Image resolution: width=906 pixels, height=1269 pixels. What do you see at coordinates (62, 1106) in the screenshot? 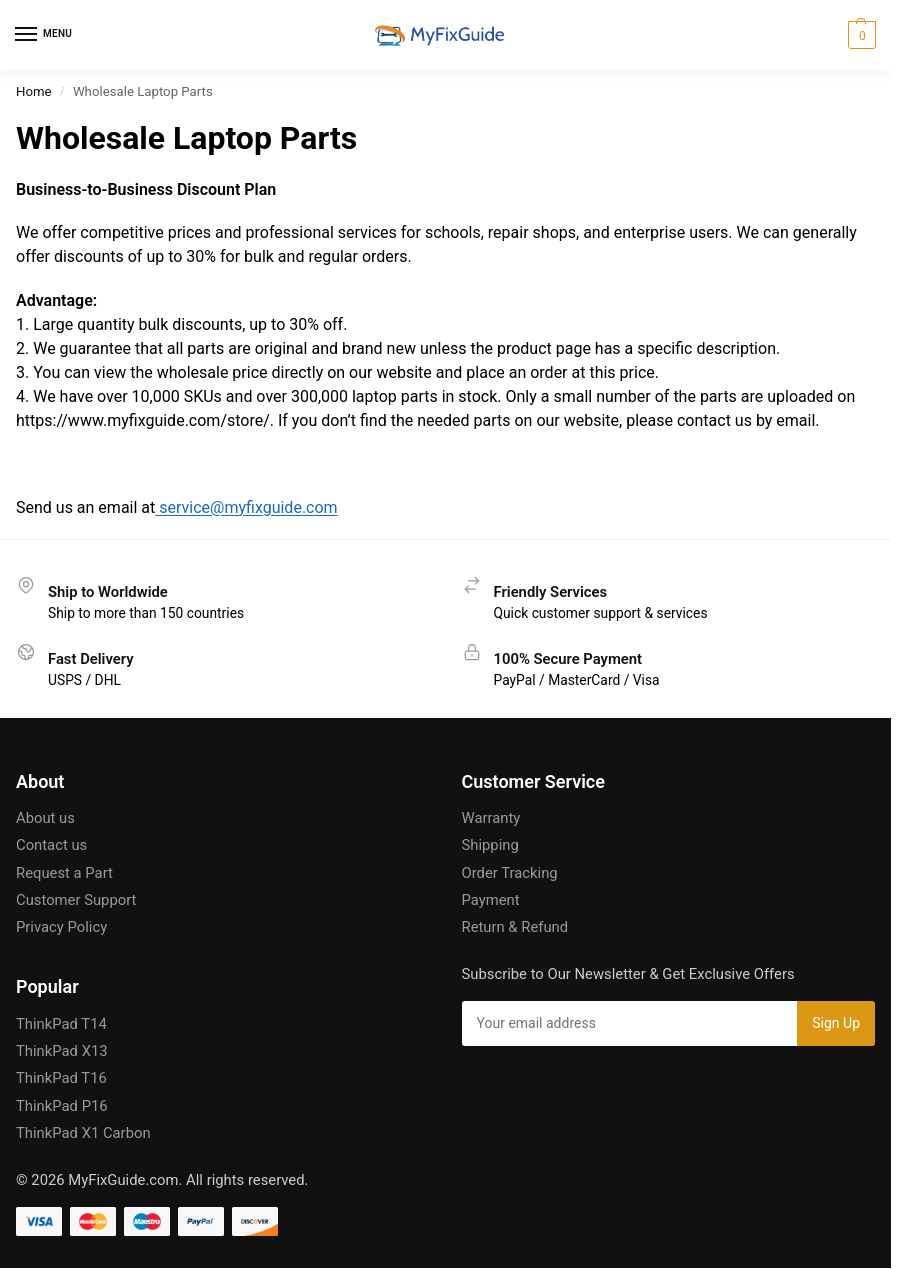
I see `ThinkPad P16` at bounding box center [62, 1106].